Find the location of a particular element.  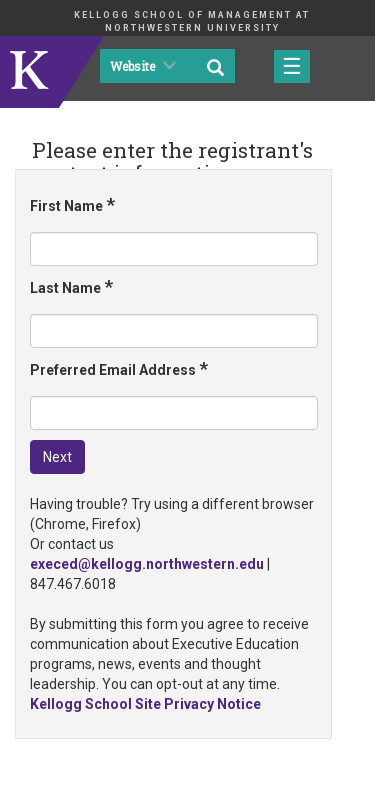

Kellogg School Site Privacy Notice is located at coordinates (145, 704).